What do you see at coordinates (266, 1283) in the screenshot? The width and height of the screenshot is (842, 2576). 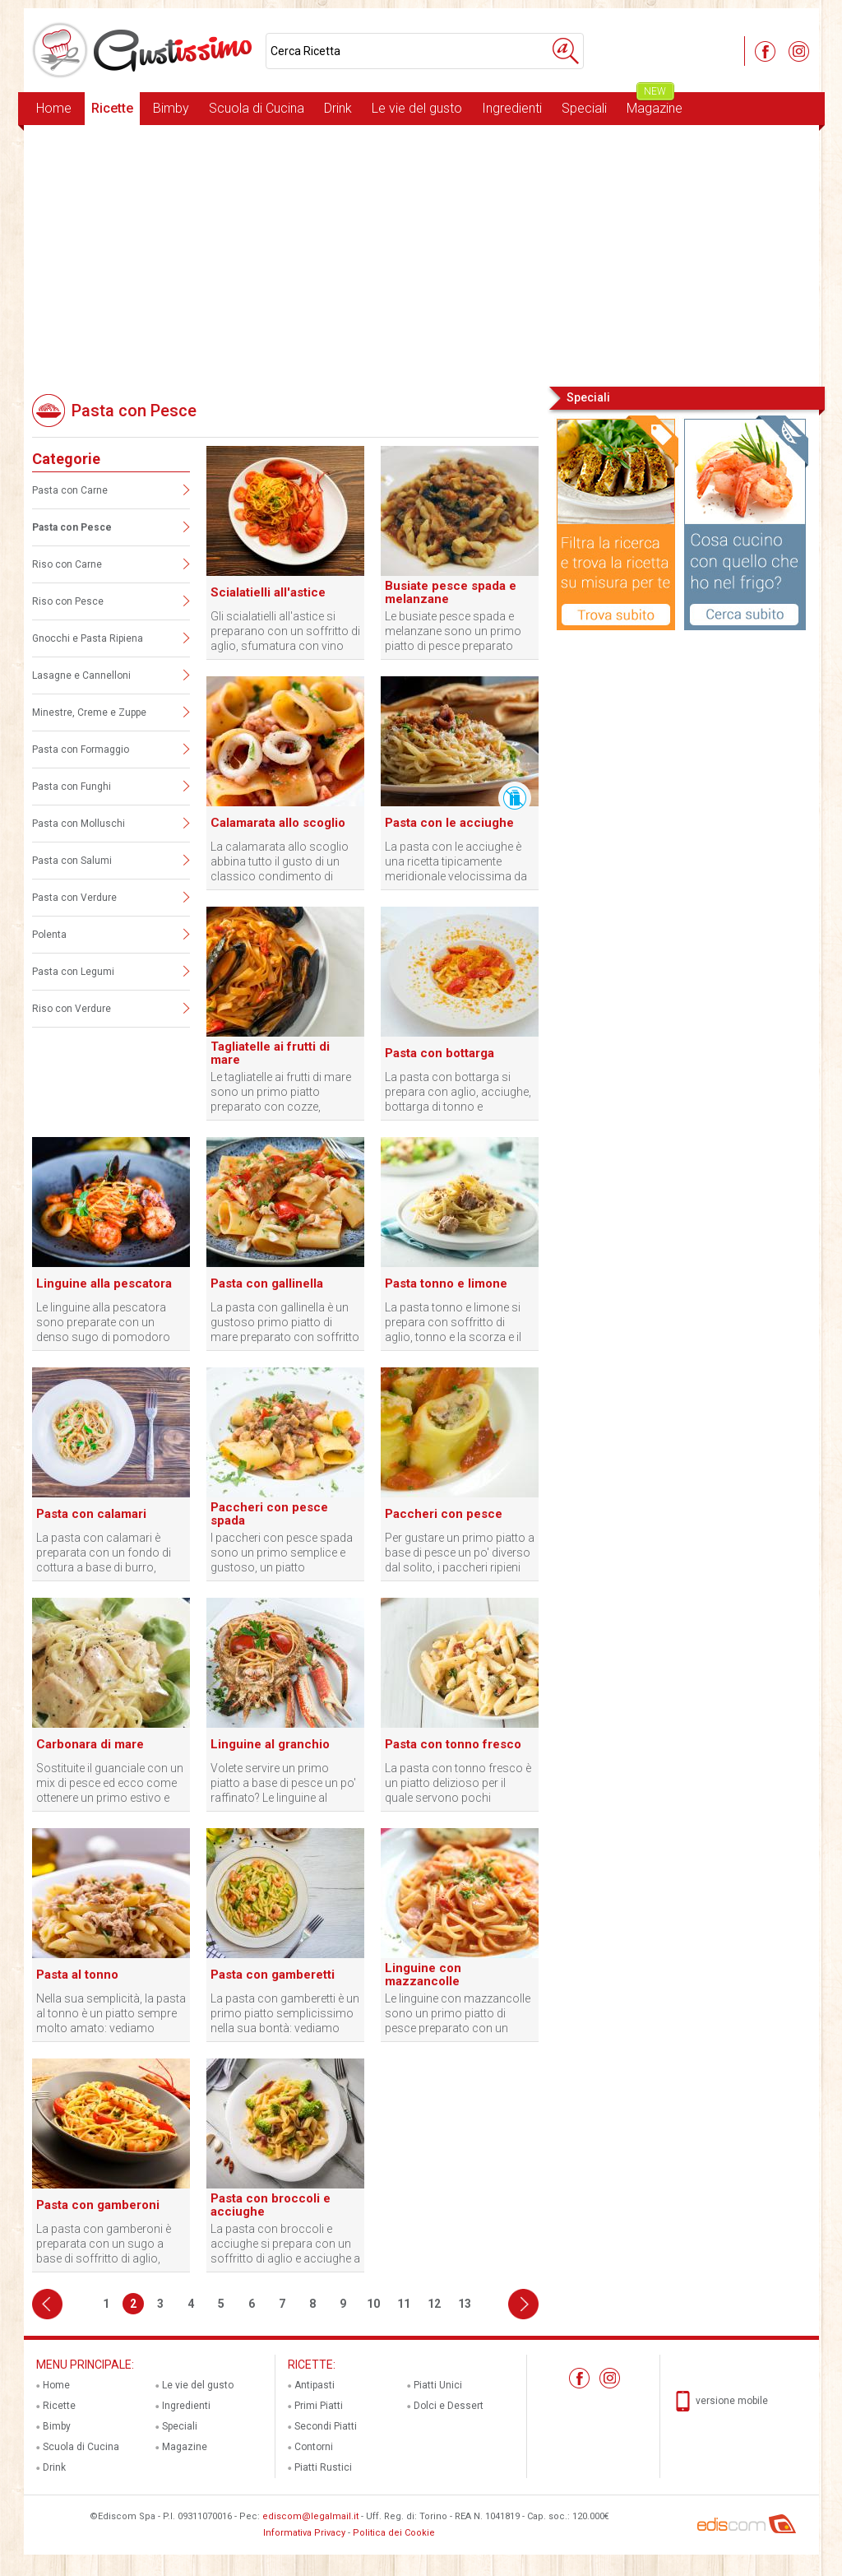 I see `Pasta con gallinella` at bounding box center [266, 1283].